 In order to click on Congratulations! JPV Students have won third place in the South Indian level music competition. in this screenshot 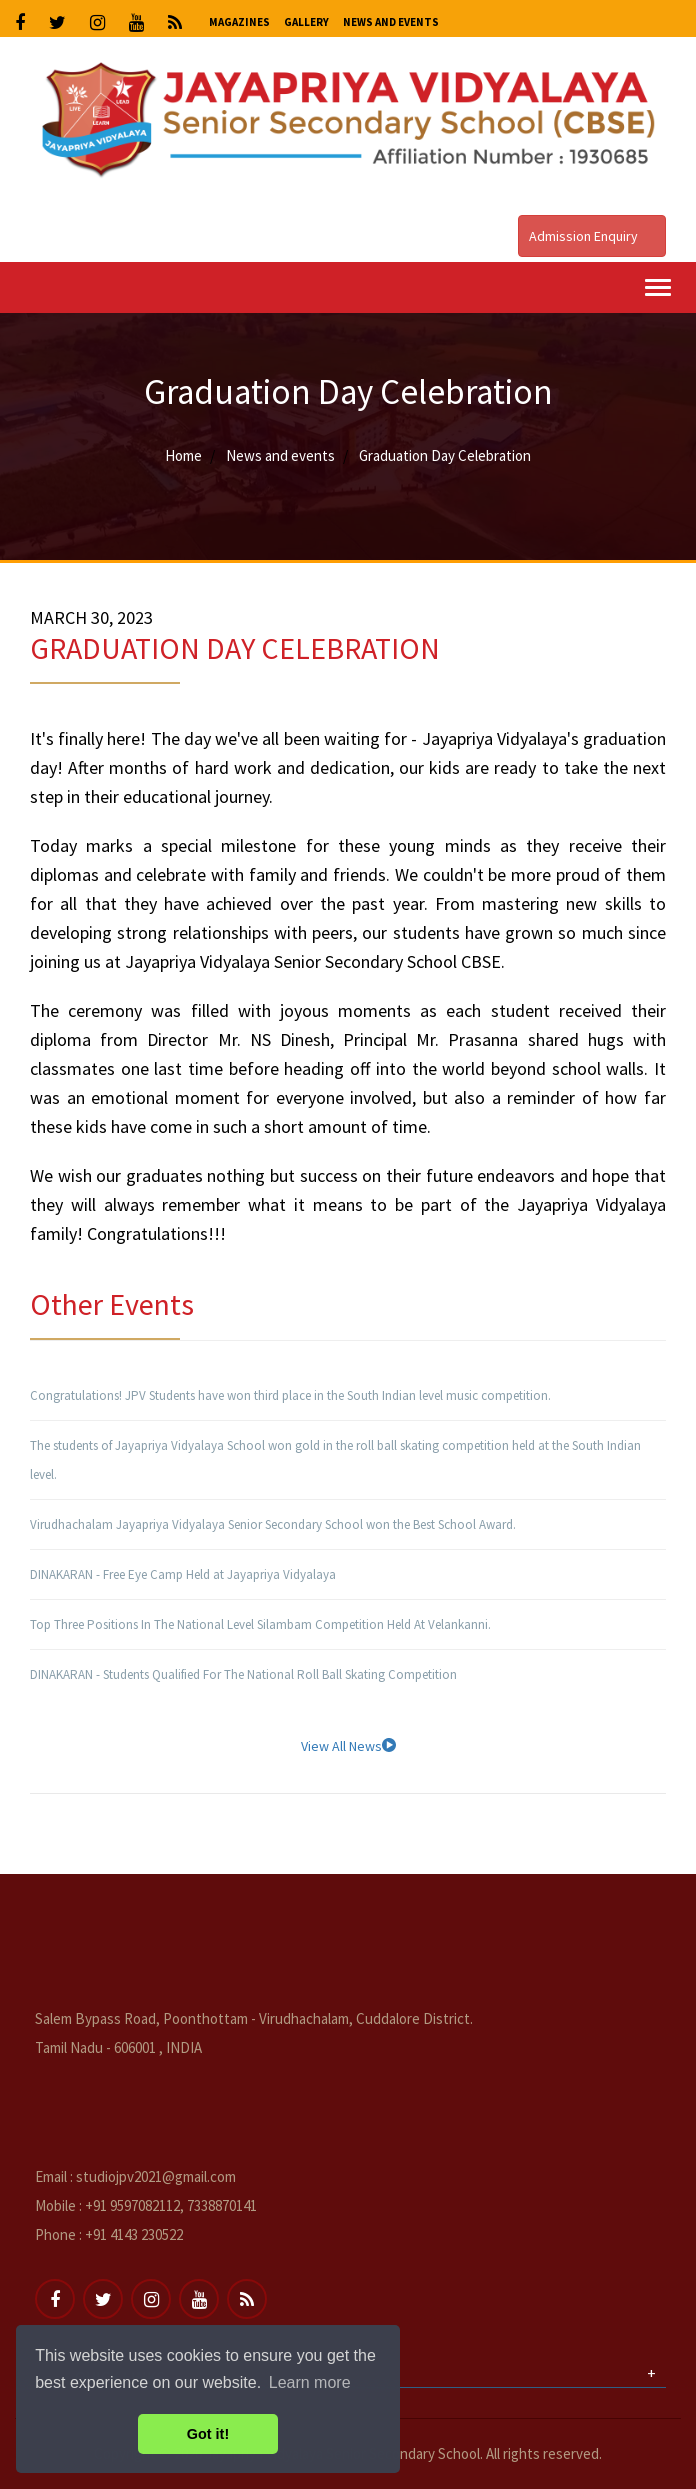, I will do `click(290, 1395)`.